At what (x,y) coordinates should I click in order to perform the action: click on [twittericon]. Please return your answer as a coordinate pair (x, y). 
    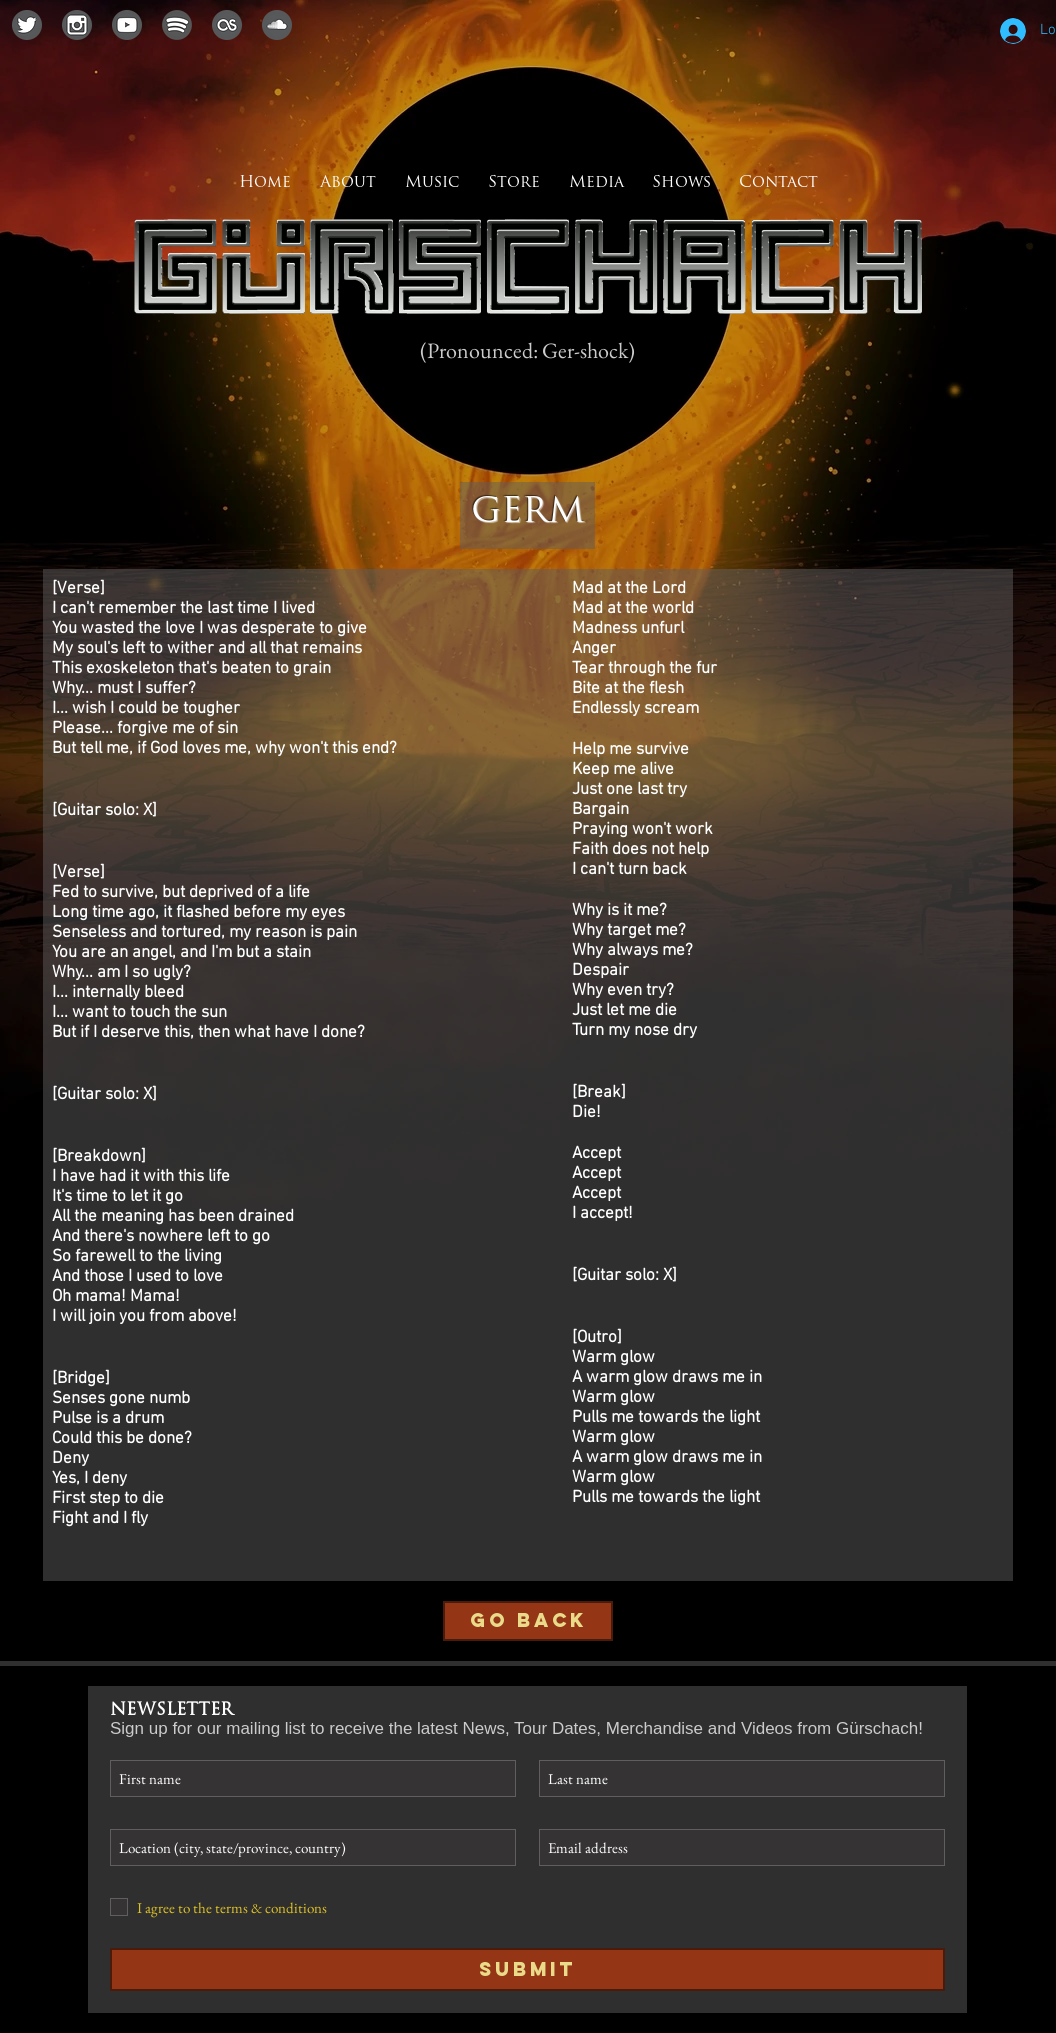
    Looking at the image, I should click on (27, 25).